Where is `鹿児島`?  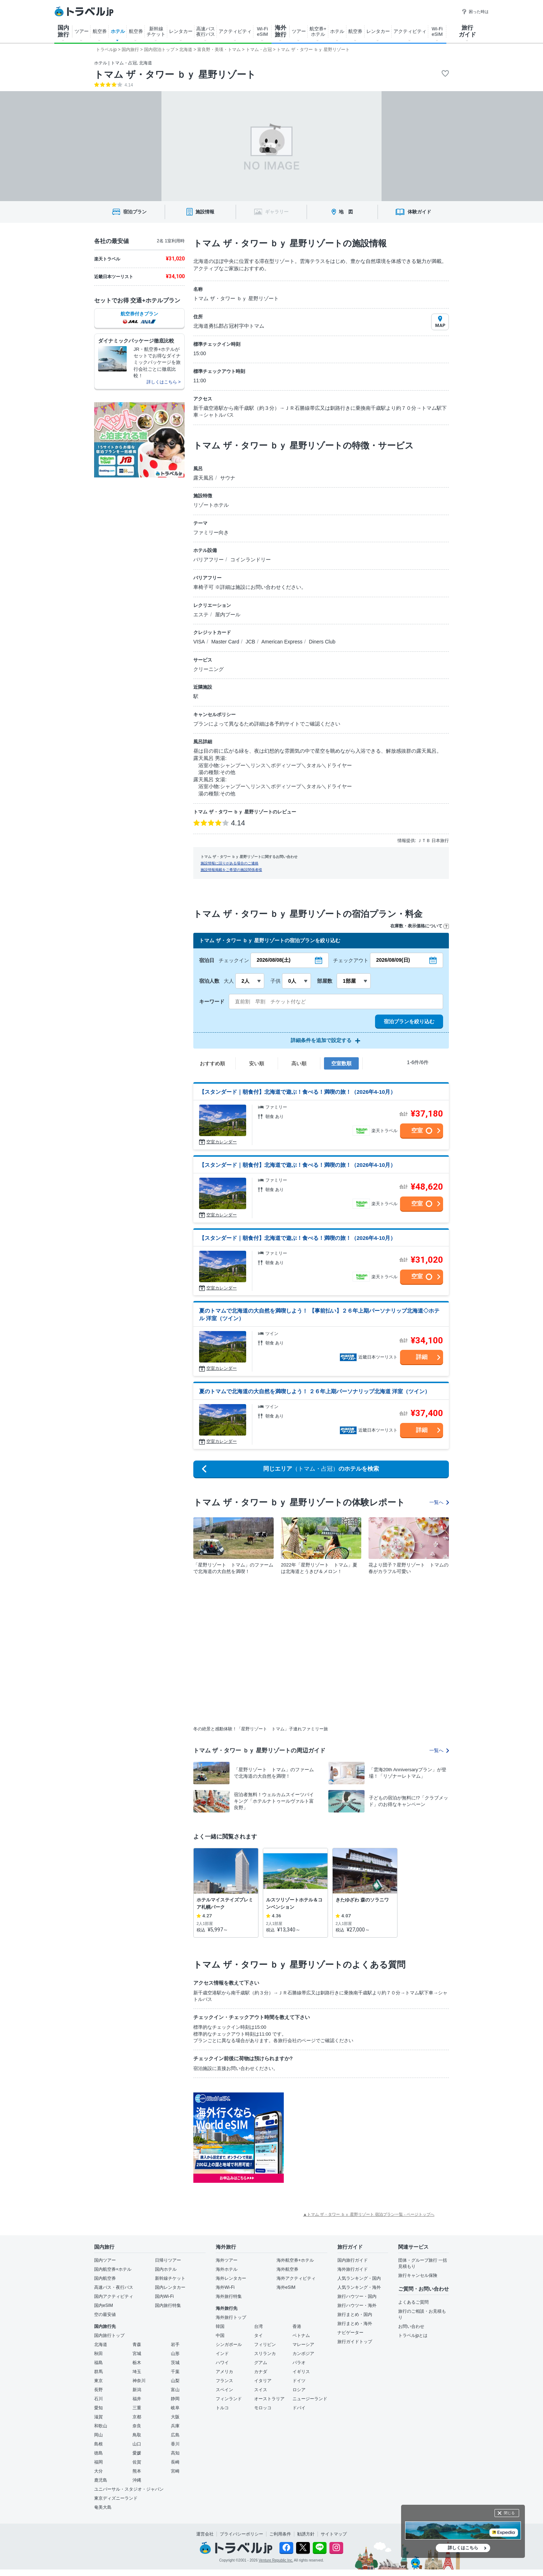 鹿児島 is located at coordinates (100, 2480).